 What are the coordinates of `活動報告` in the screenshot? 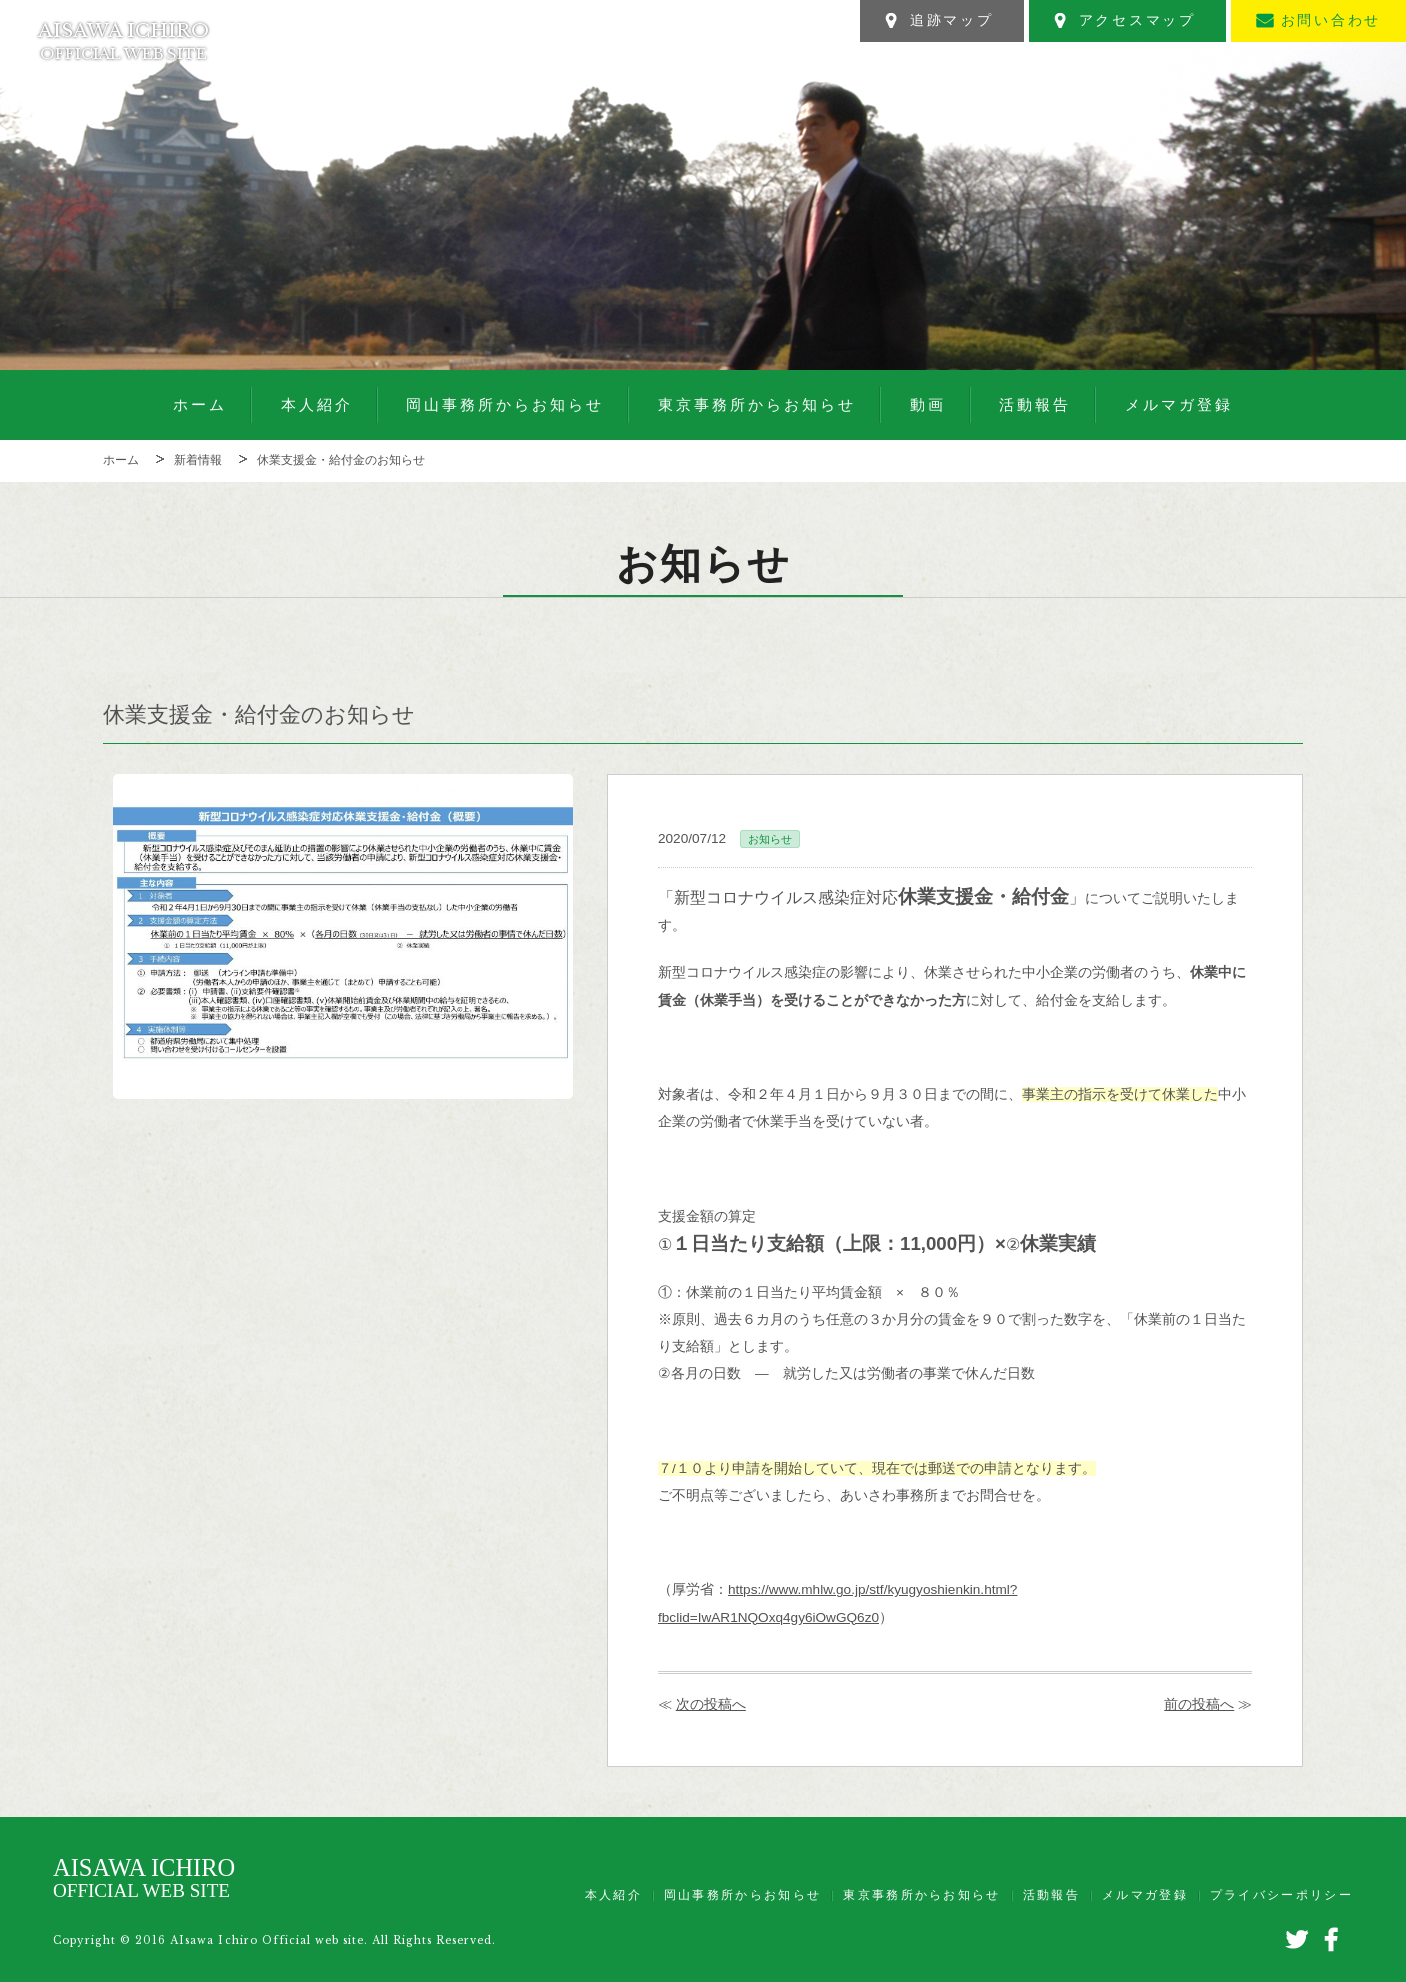 It's located at (1035, 405).